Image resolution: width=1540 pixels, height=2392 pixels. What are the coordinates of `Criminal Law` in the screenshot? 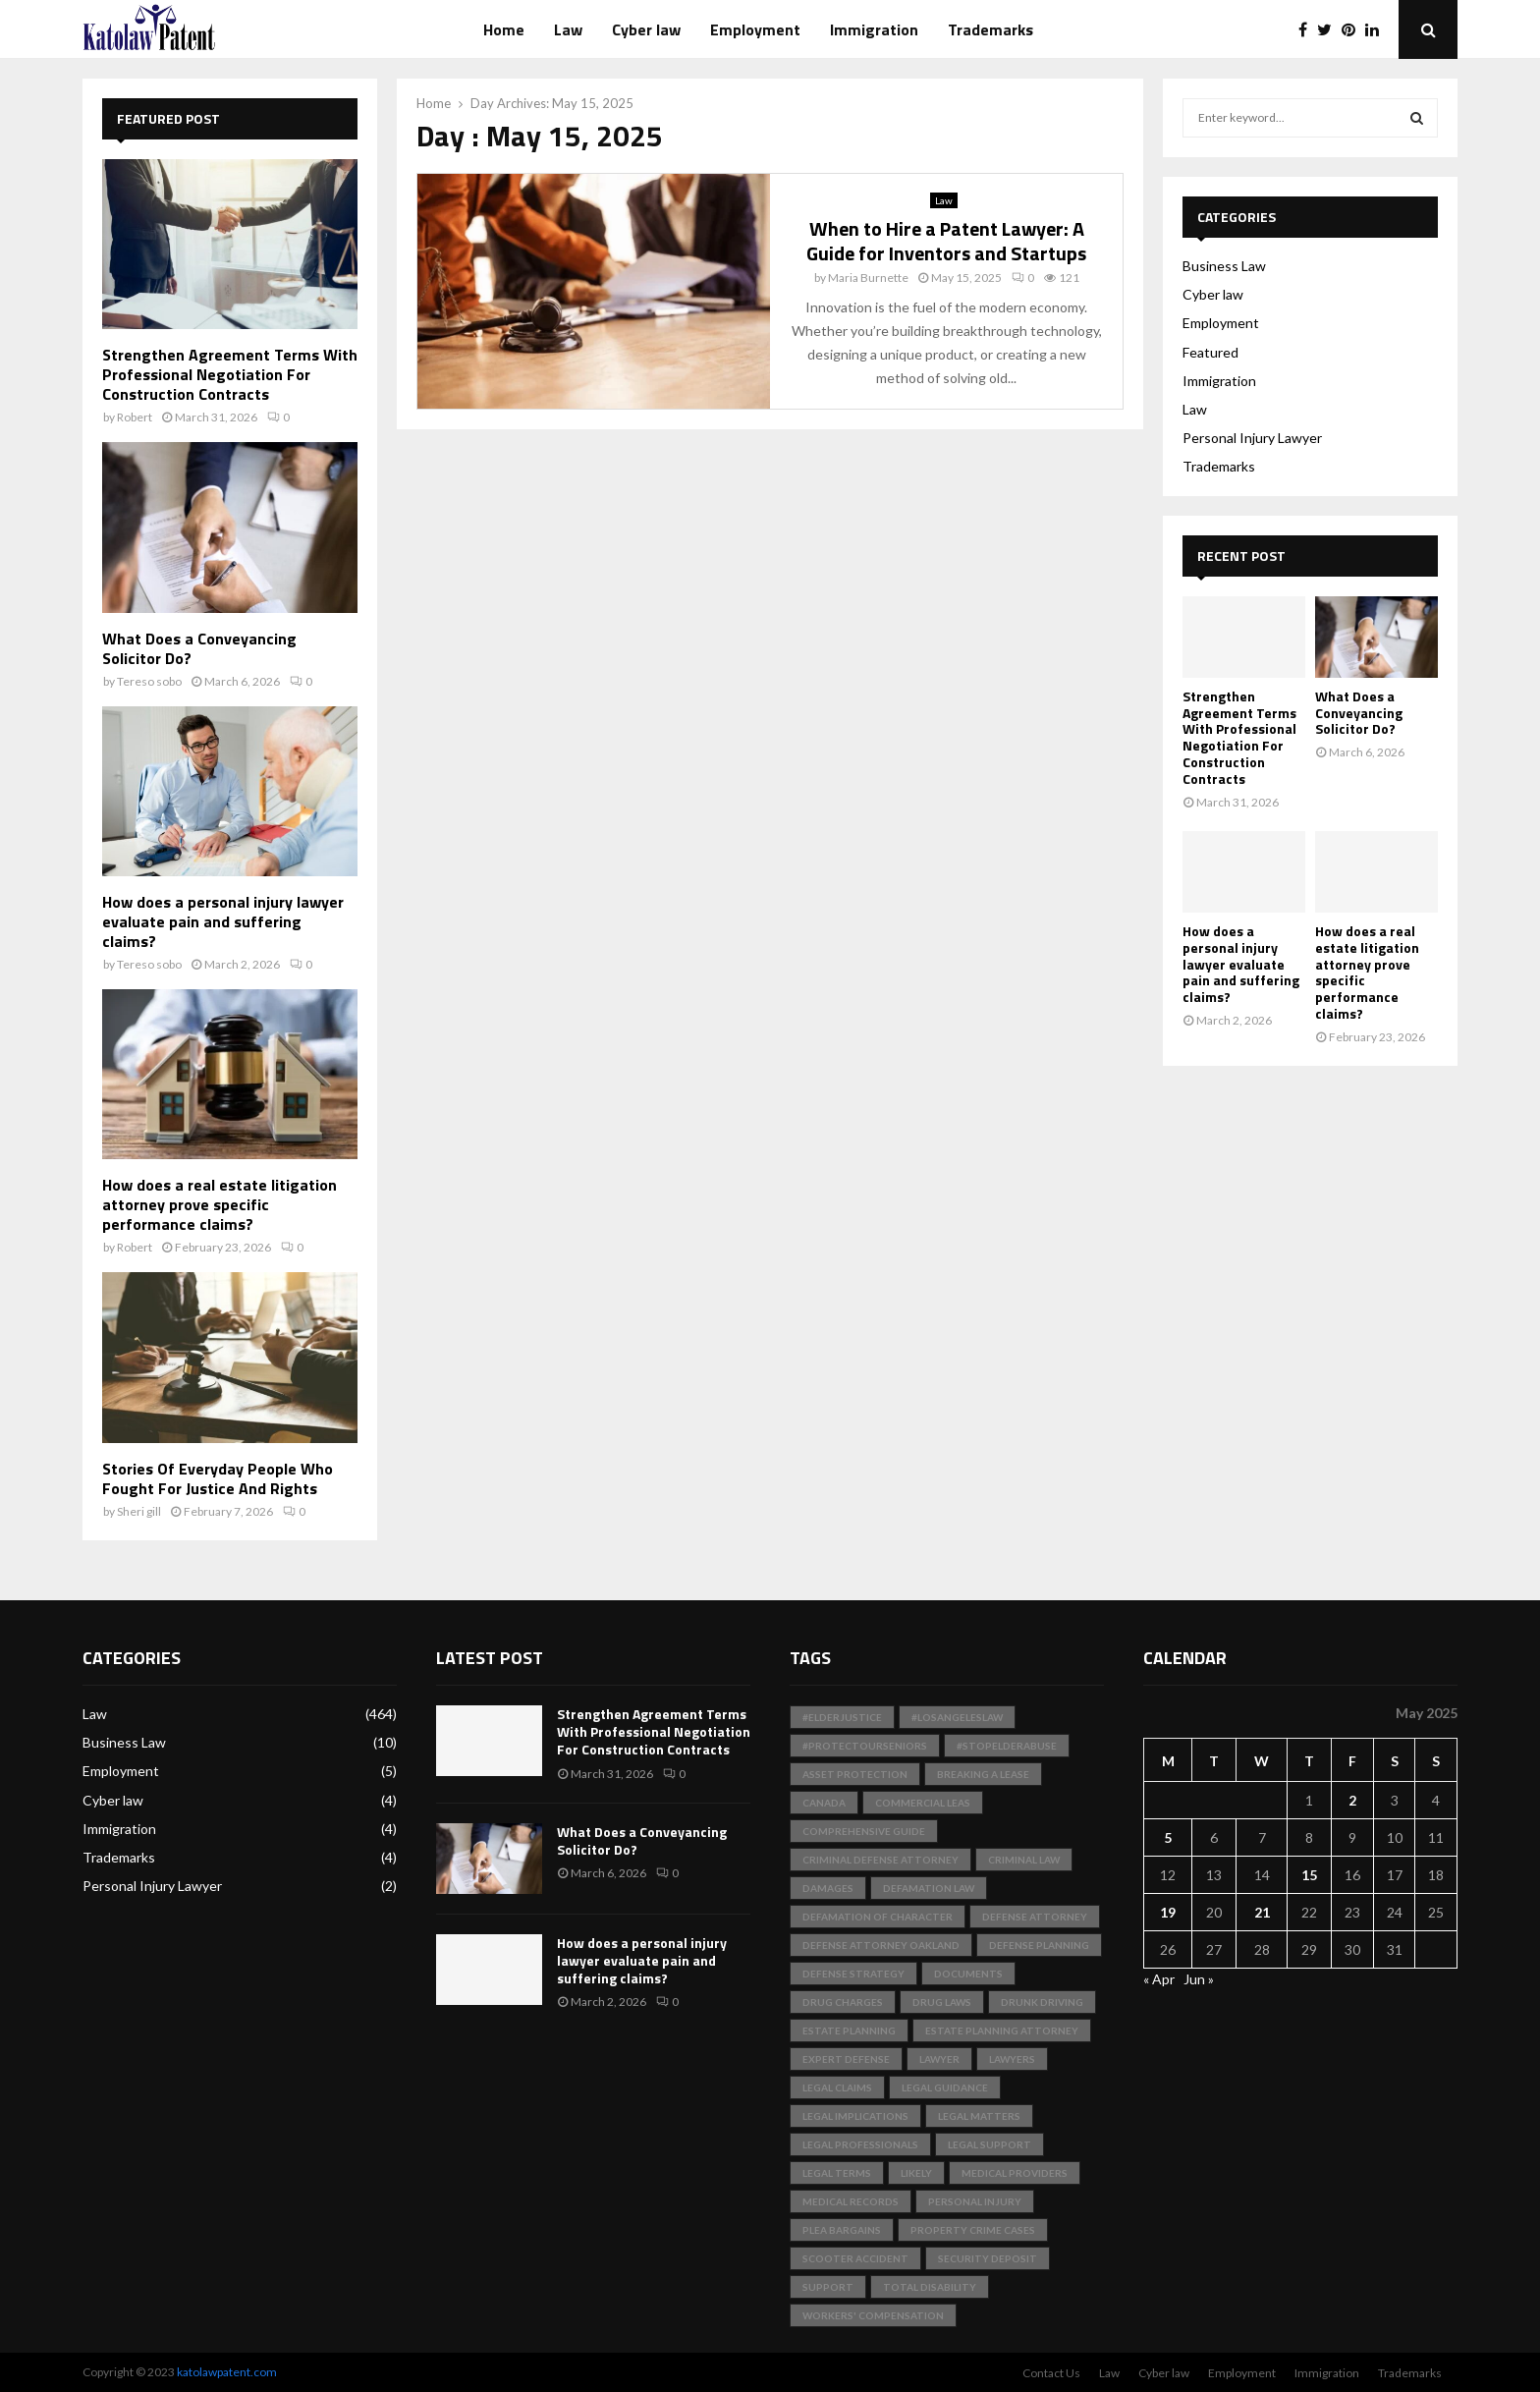 It's located at (1024, 1859).